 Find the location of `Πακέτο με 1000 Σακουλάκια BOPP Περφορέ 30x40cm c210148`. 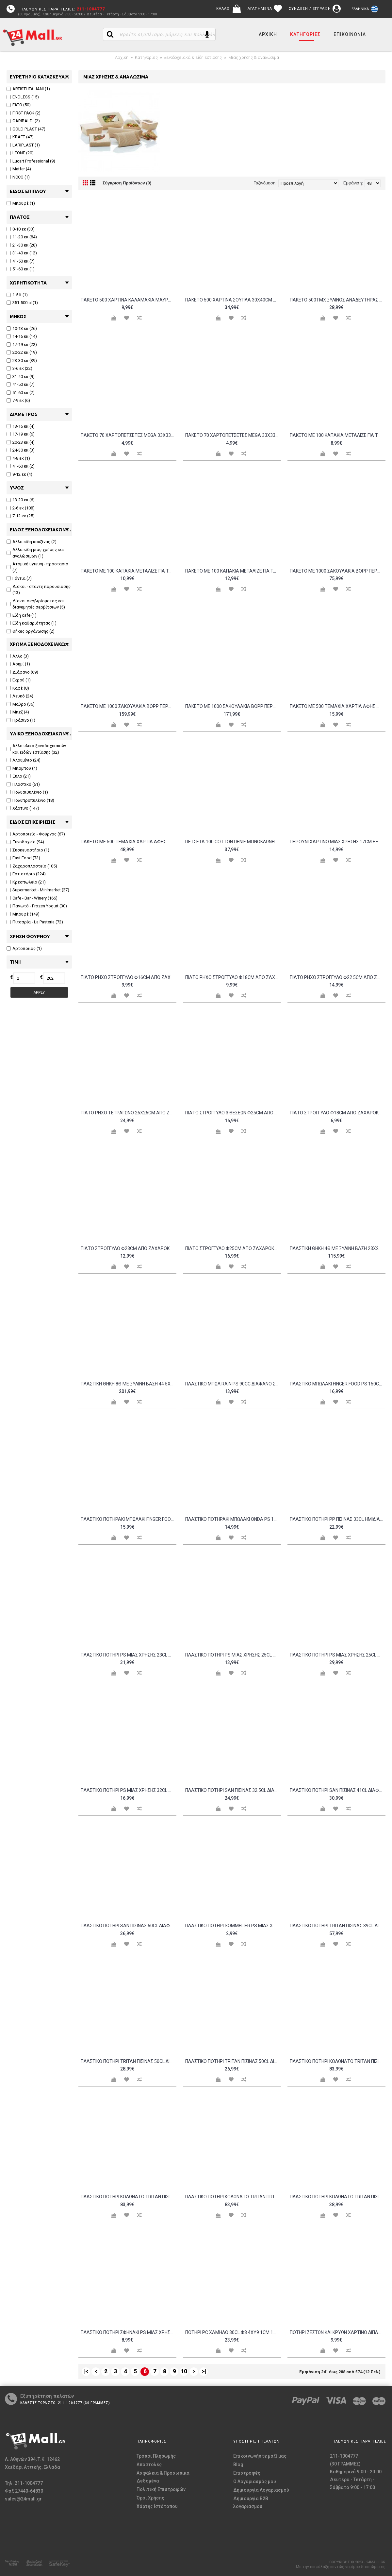

Πακέτο με 1000 Σακουλάκια BOPP Περφορέ 30x40cm c210148 is located at coordinates (233, 706).